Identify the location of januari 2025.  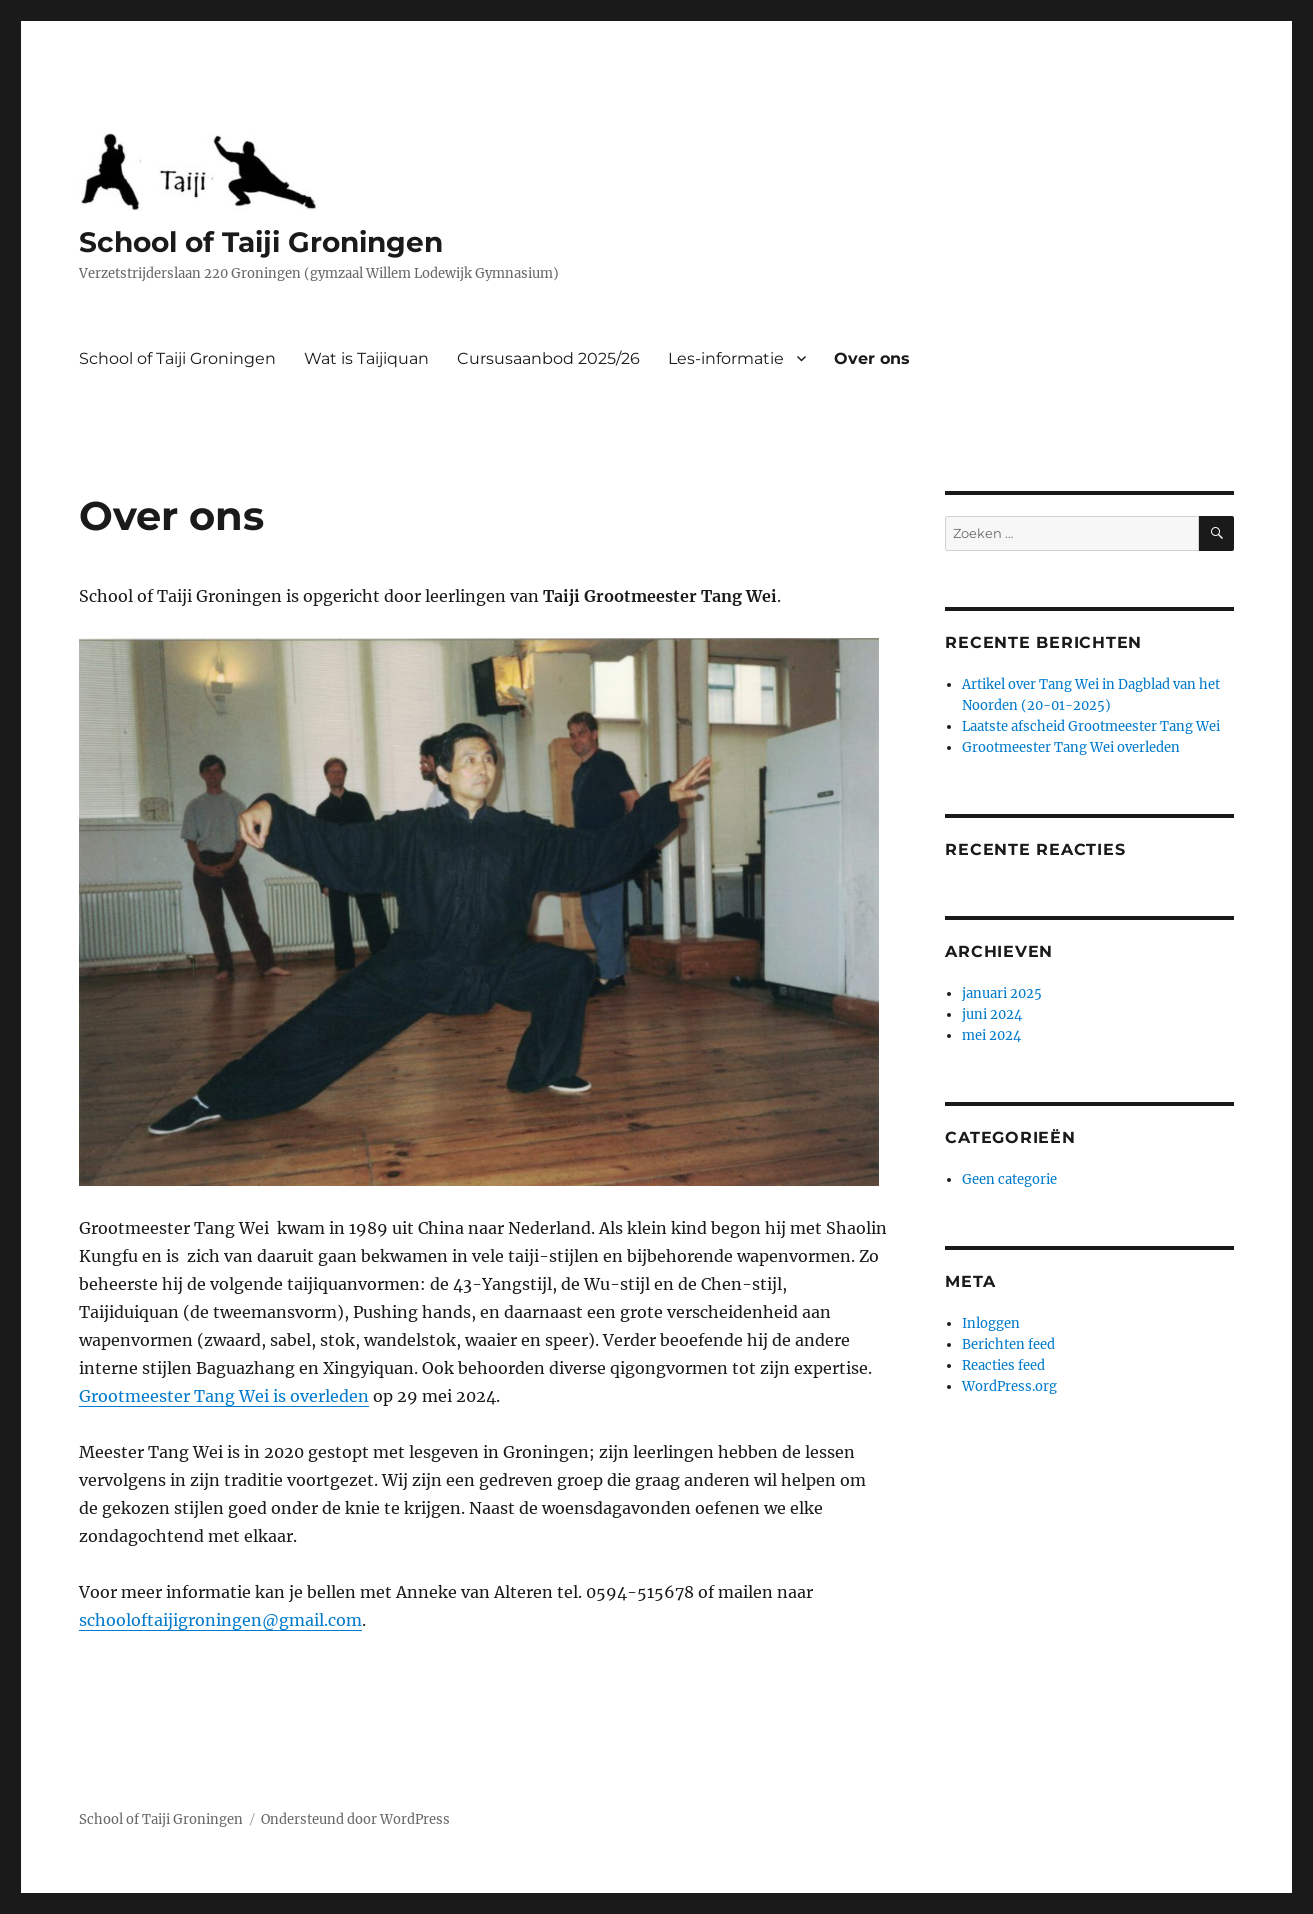
(1002, 993).